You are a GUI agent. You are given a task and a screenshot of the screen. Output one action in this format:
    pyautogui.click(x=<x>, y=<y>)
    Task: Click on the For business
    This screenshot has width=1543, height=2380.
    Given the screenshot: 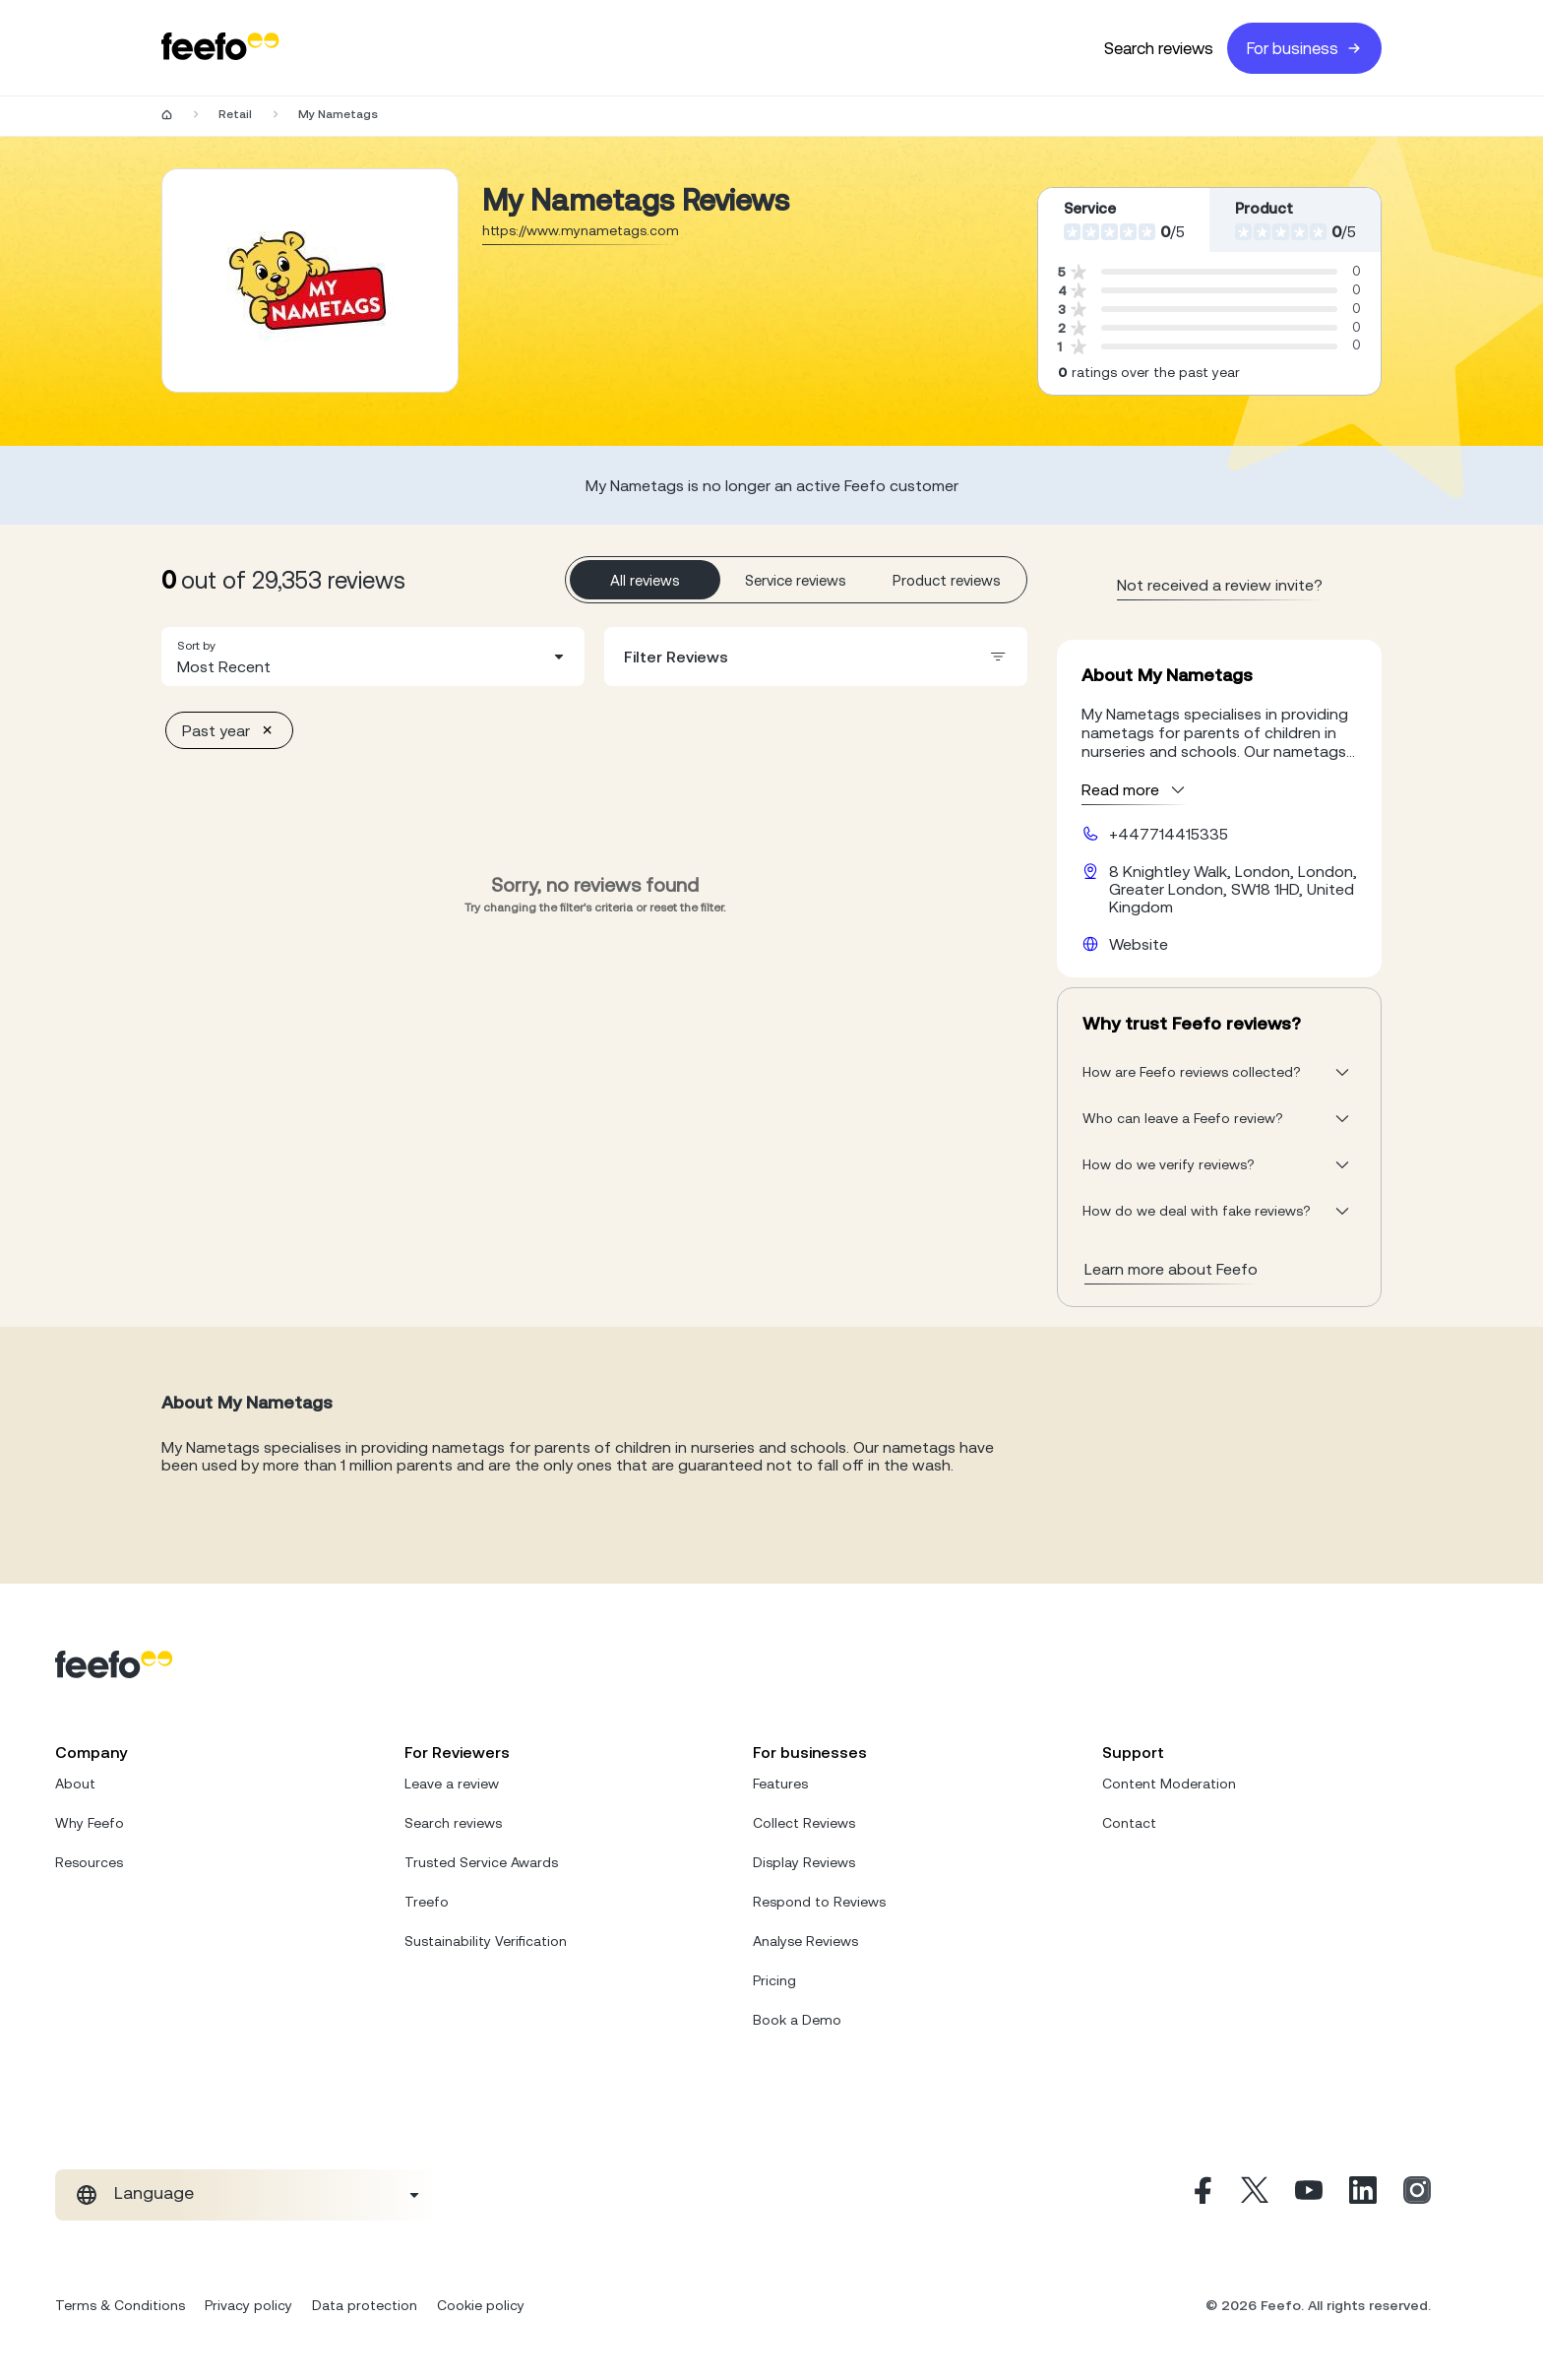 What is the action you would take?
    pyautogui.click(x=1304, y=48)
    